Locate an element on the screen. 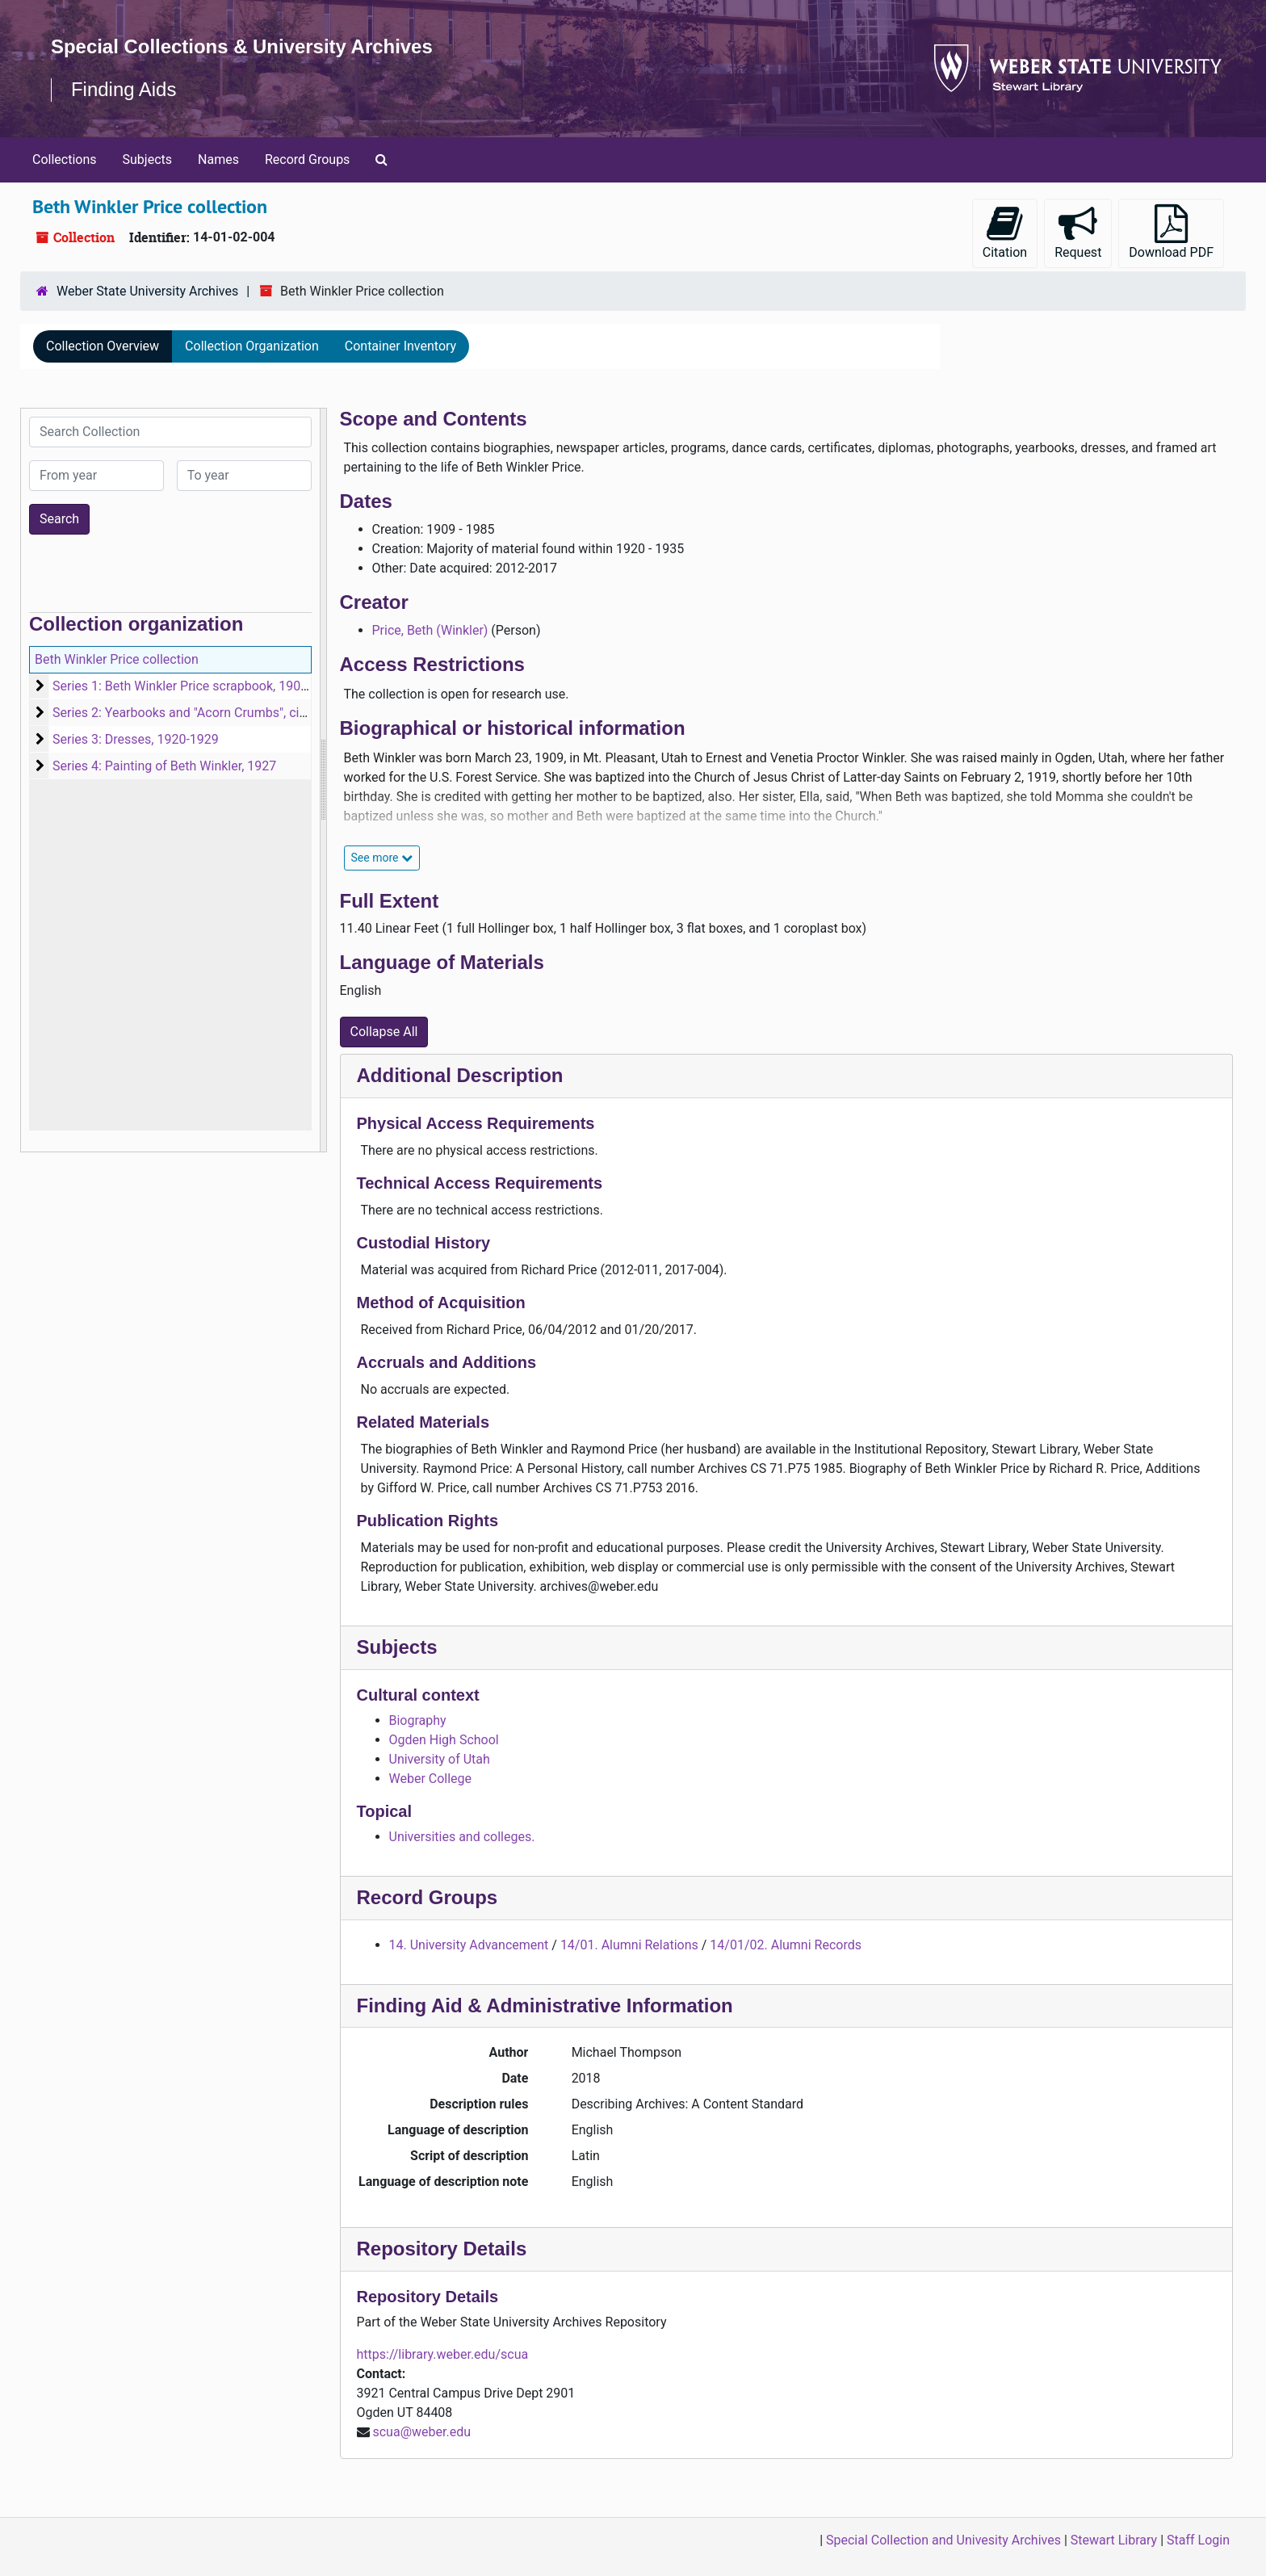 The image size is (1266, 2576). Subjects is located at coordinates (147, 159).